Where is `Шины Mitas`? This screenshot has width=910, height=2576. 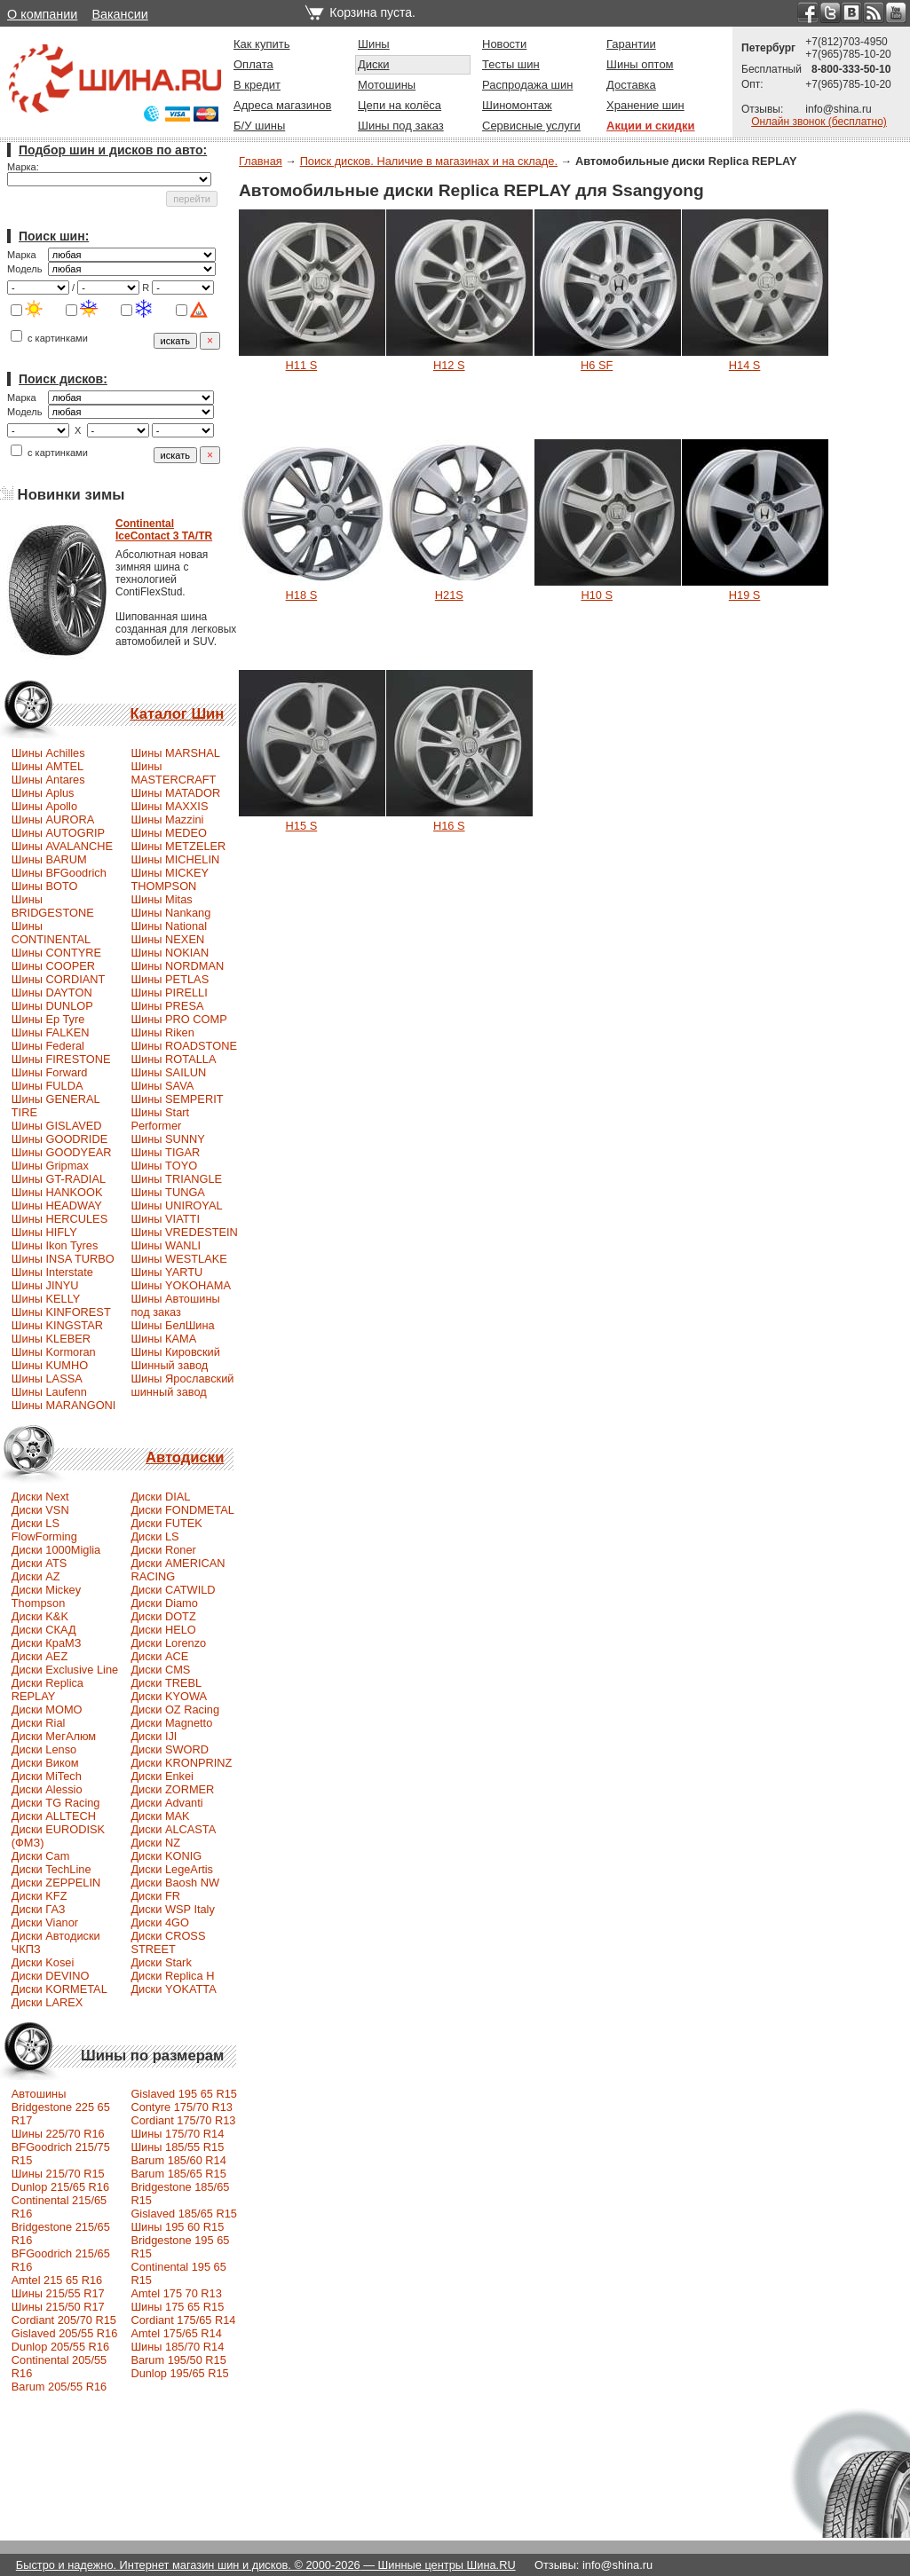 Шины Mitas is located at coordinates (161, 899).